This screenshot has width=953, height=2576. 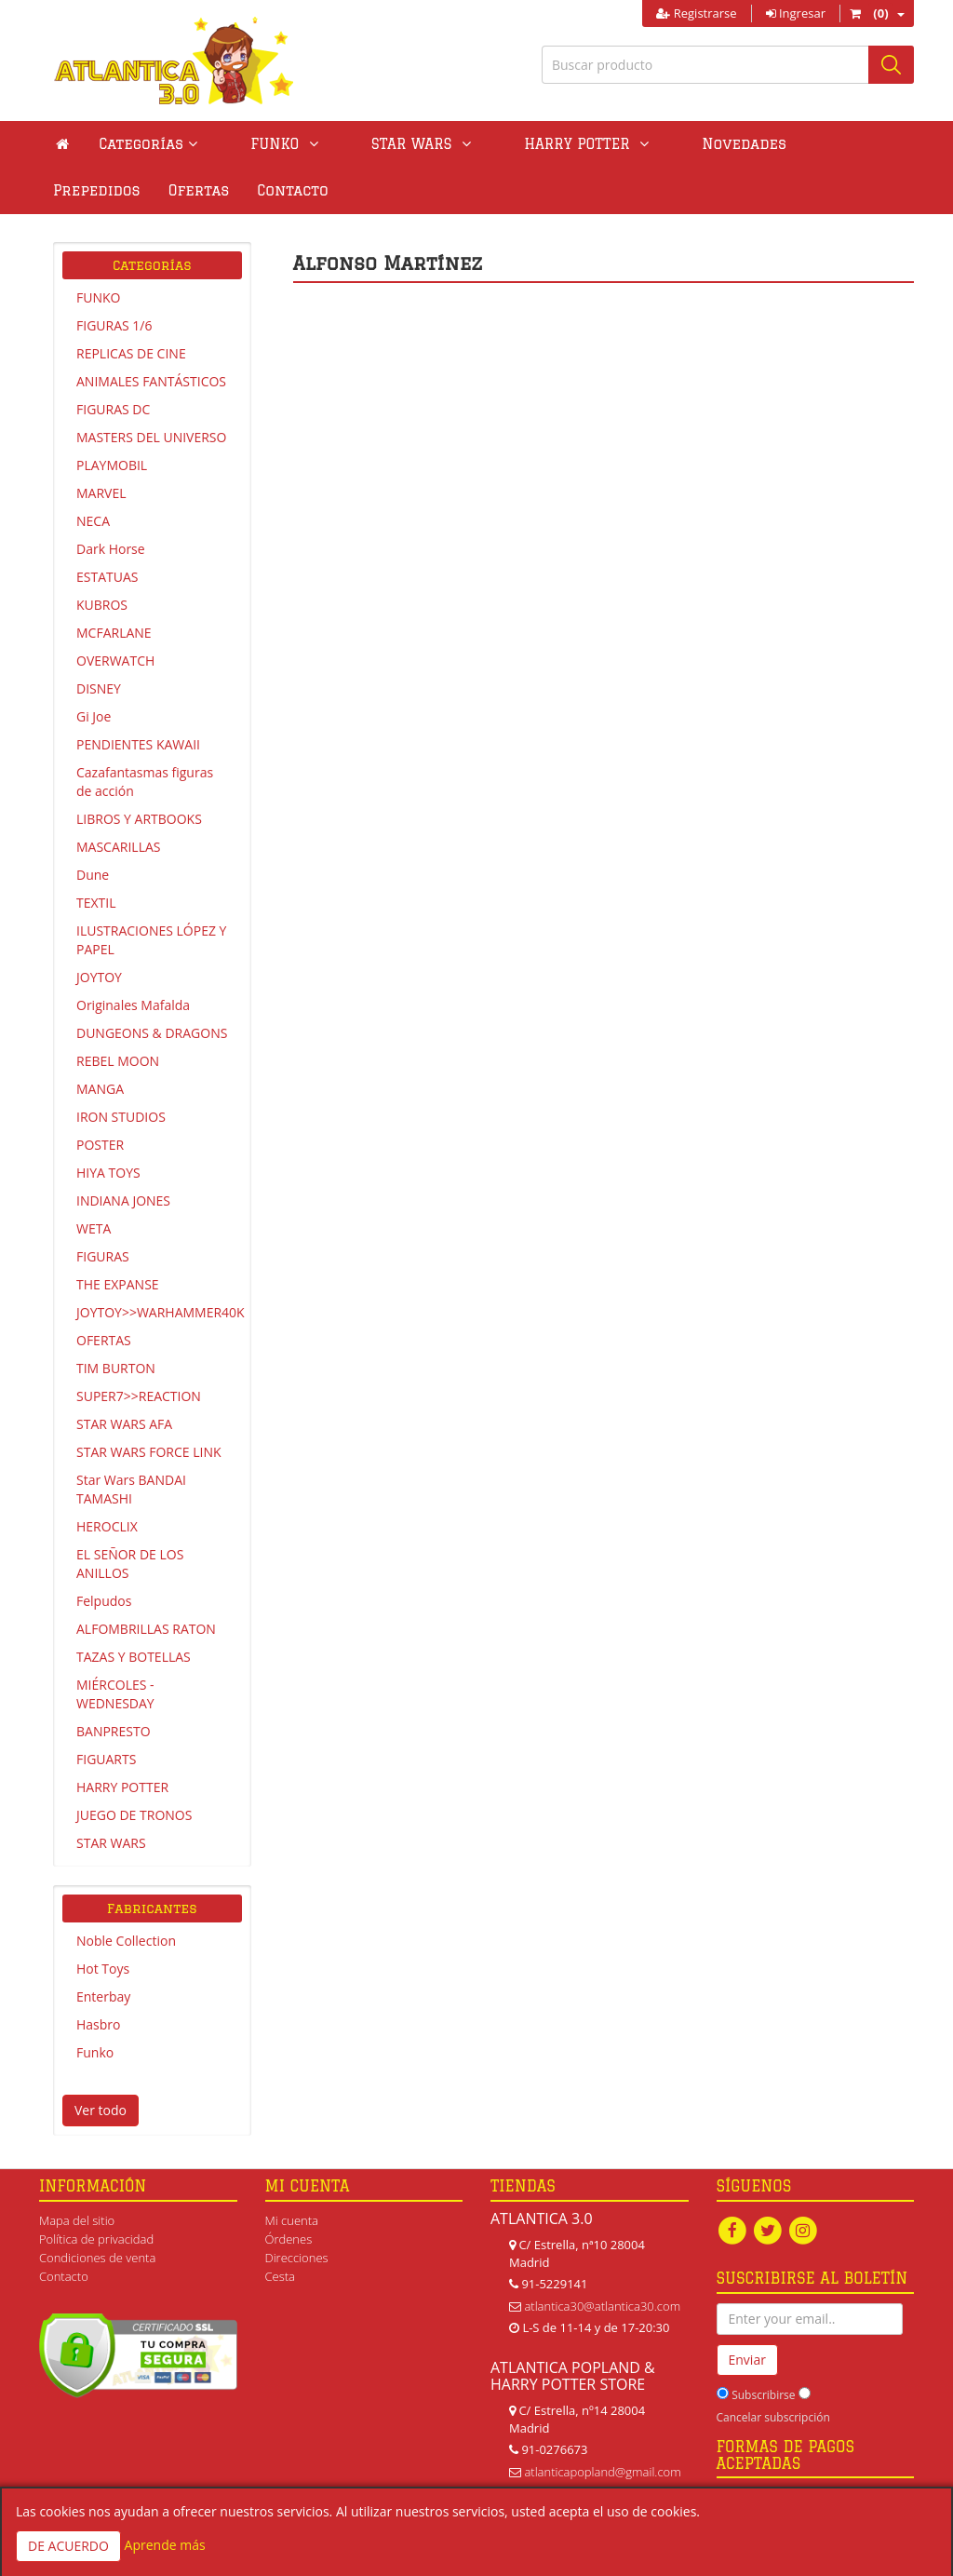 What do you see at coordinates (76, 2220) in the screenshot?
I see `Mapa del sitio` at bounding box center [76, 2220].